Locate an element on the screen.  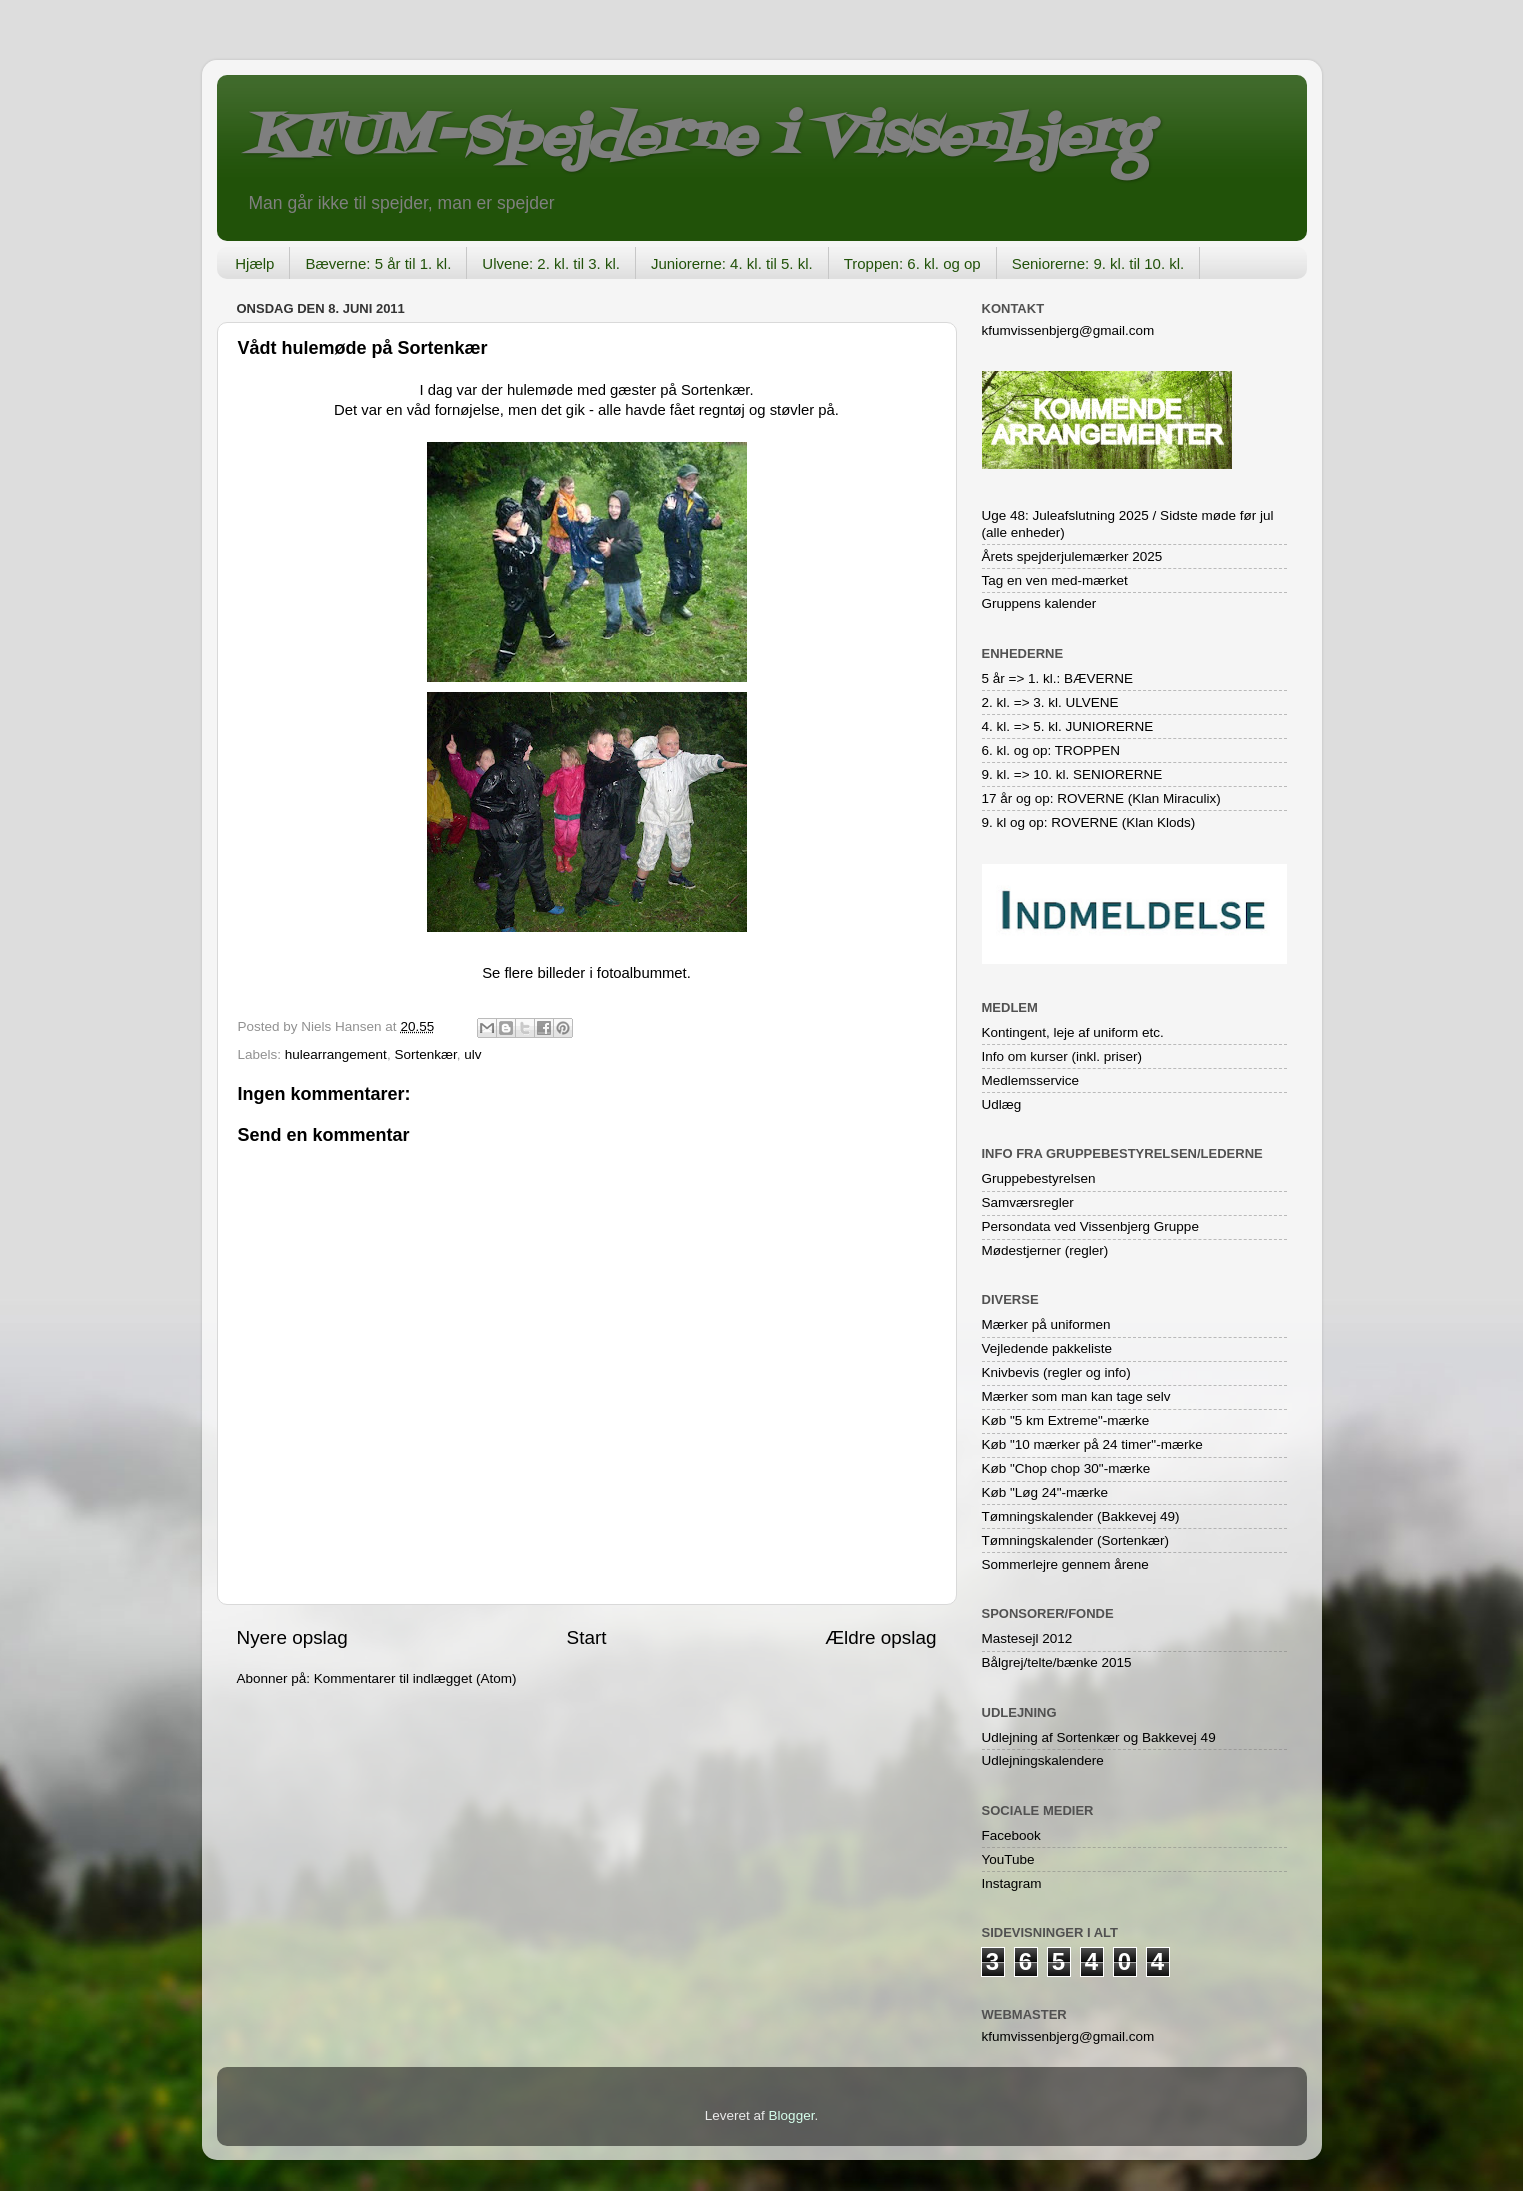
Tag en ven med-mærket is located at coordinates (1055, 580).